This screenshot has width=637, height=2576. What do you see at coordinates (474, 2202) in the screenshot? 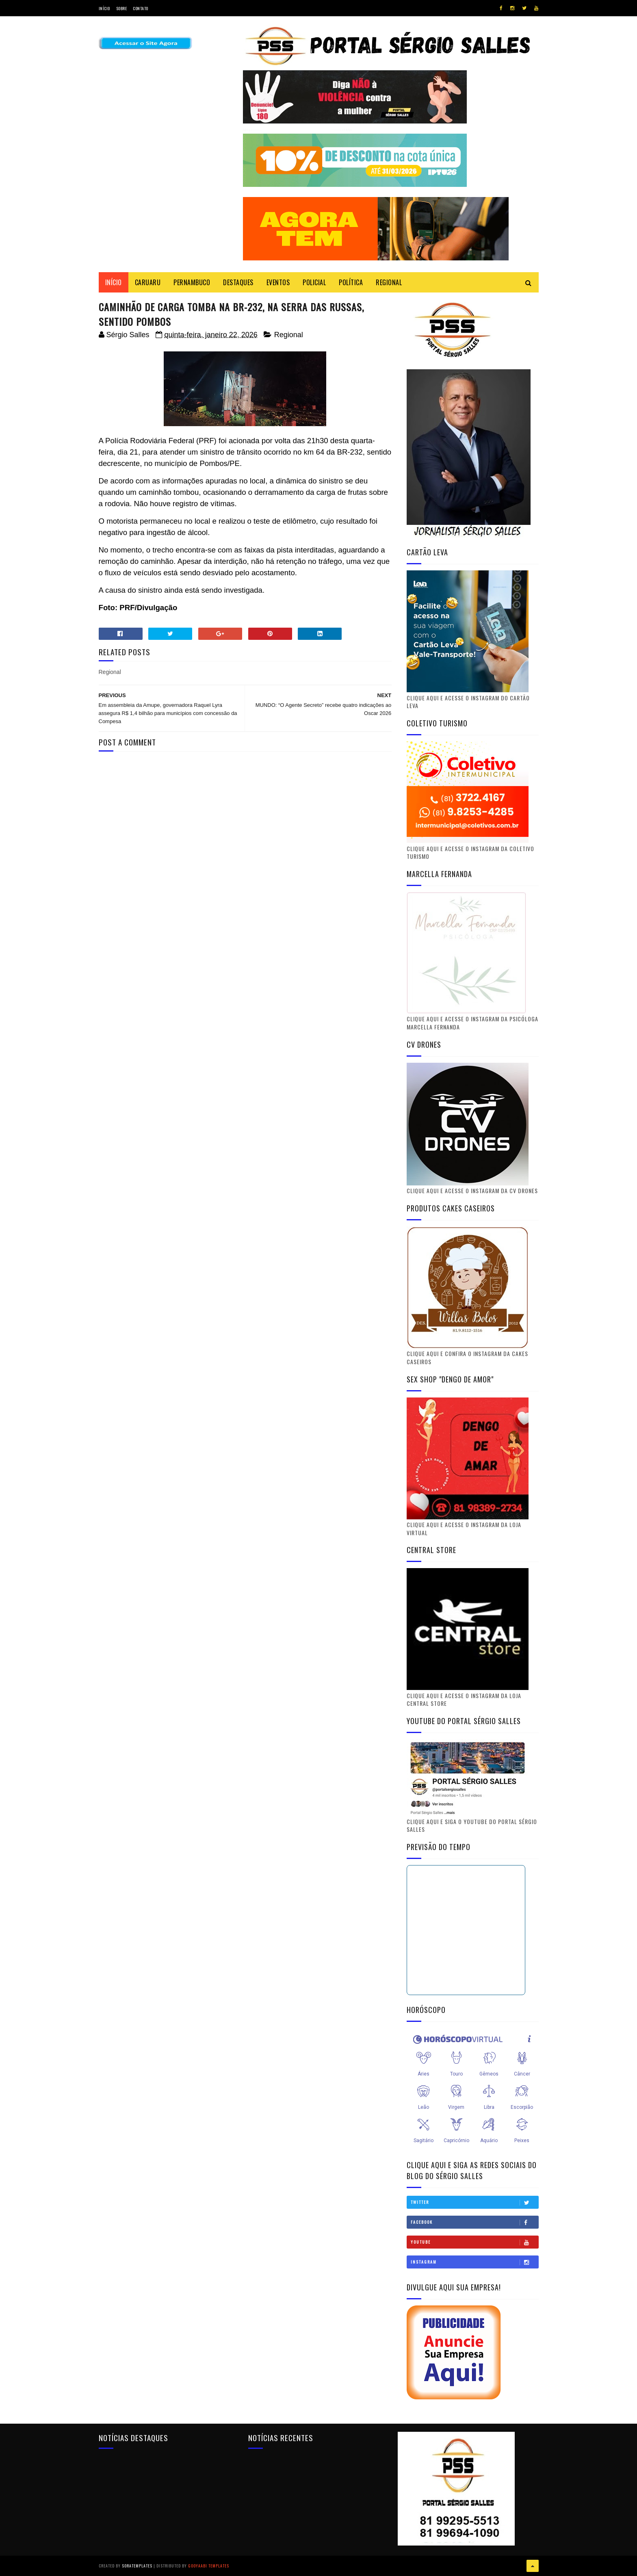
I see `Twitter` at bounding box center [474, 2202].